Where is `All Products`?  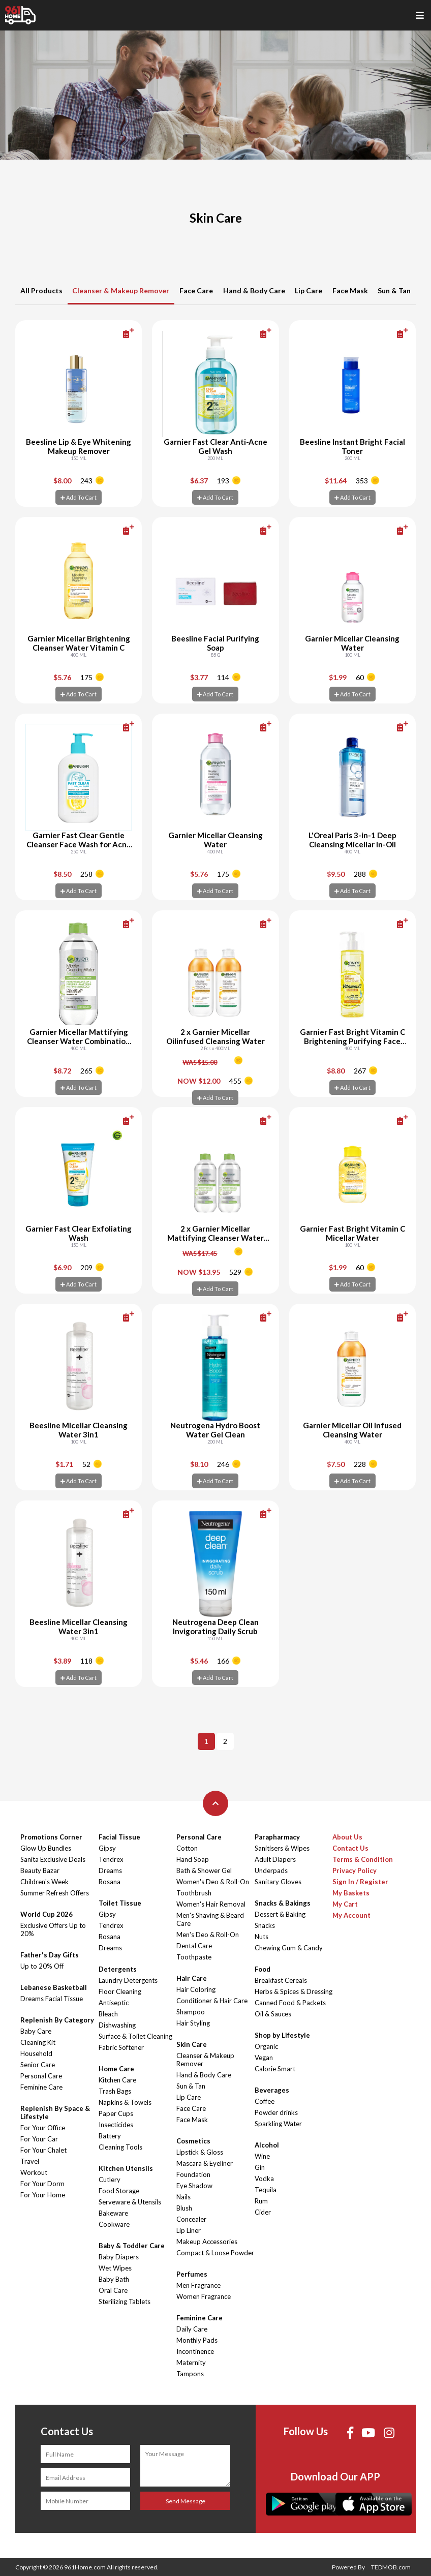
All Products is located at coordinates (41, 290).